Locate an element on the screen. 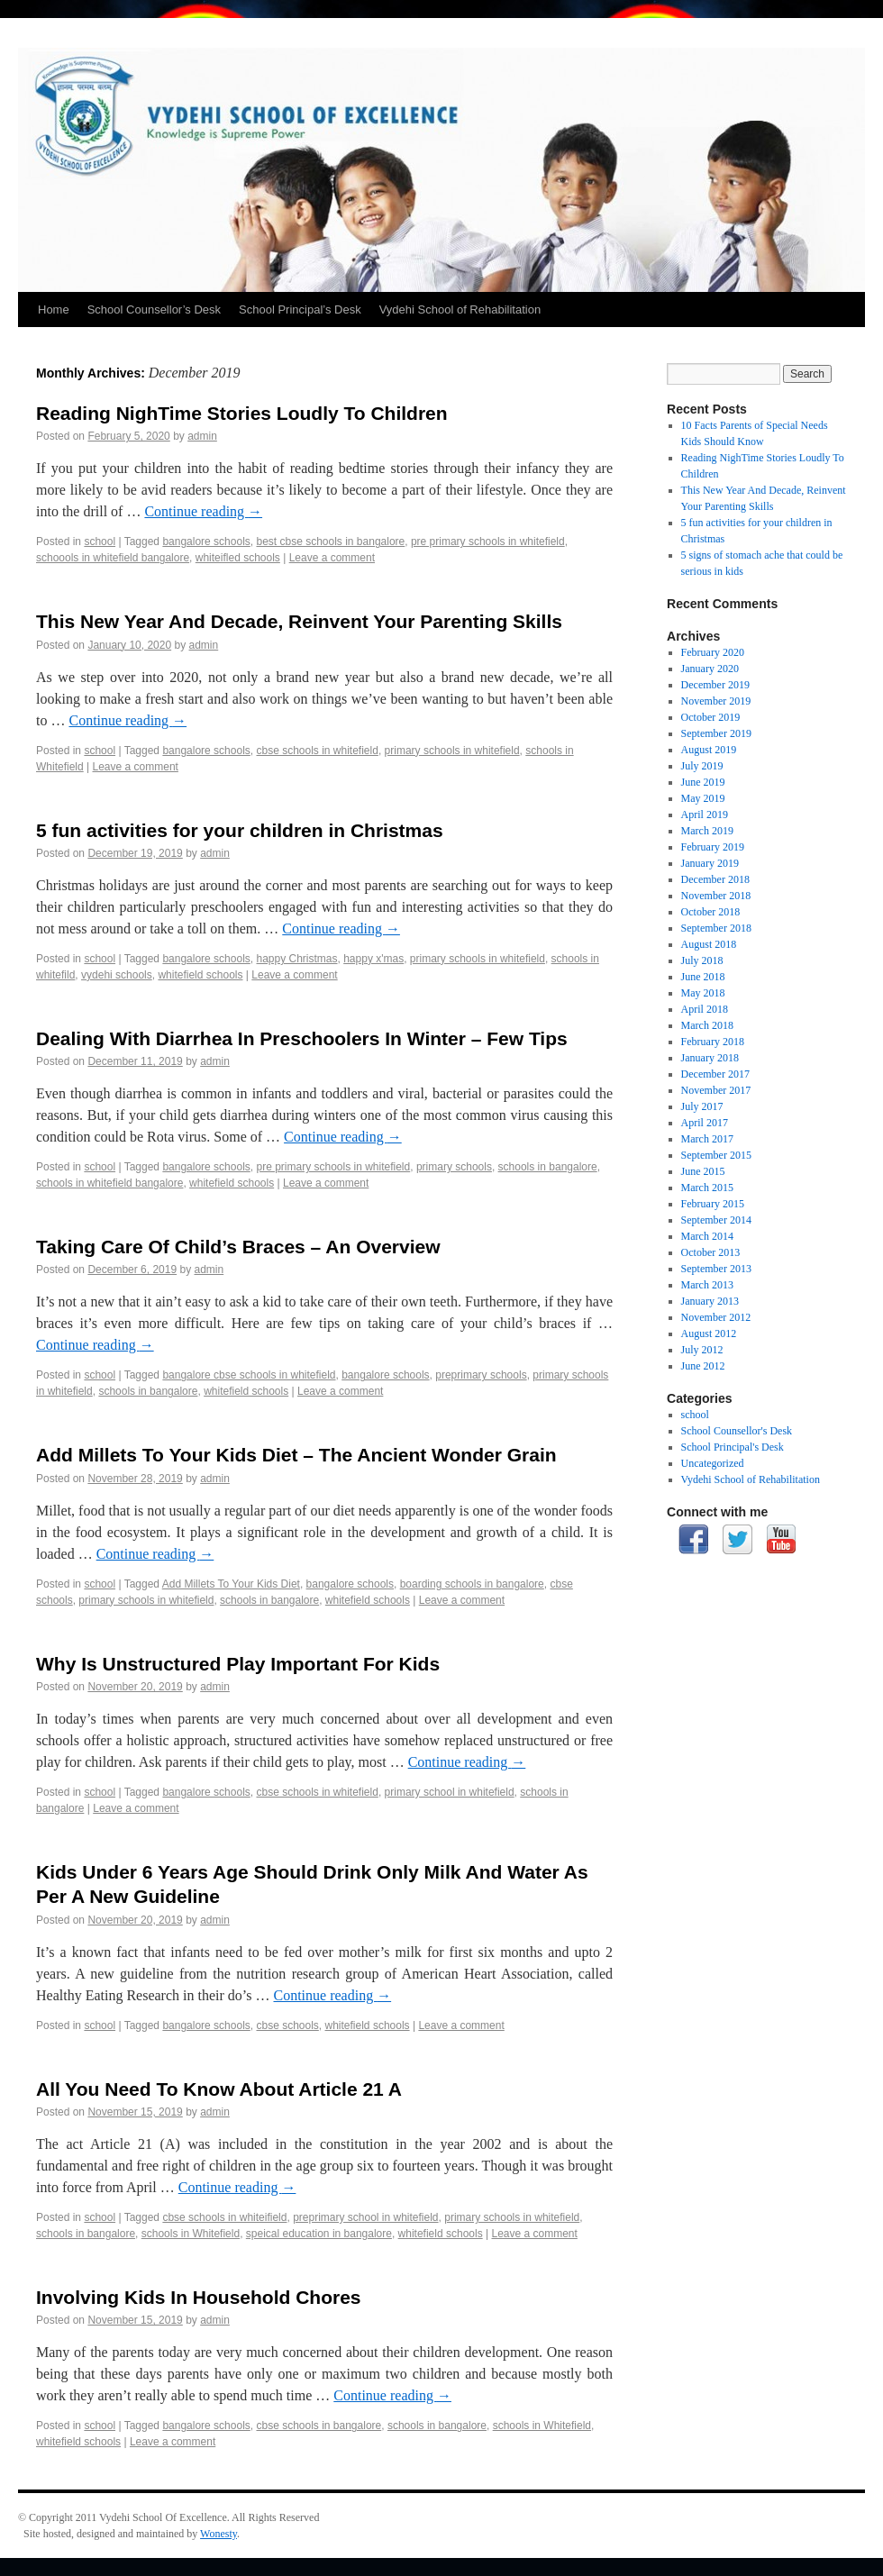 This screenshot has width=883, height=2576. March 2017 is located at coordinates (707, 1139).